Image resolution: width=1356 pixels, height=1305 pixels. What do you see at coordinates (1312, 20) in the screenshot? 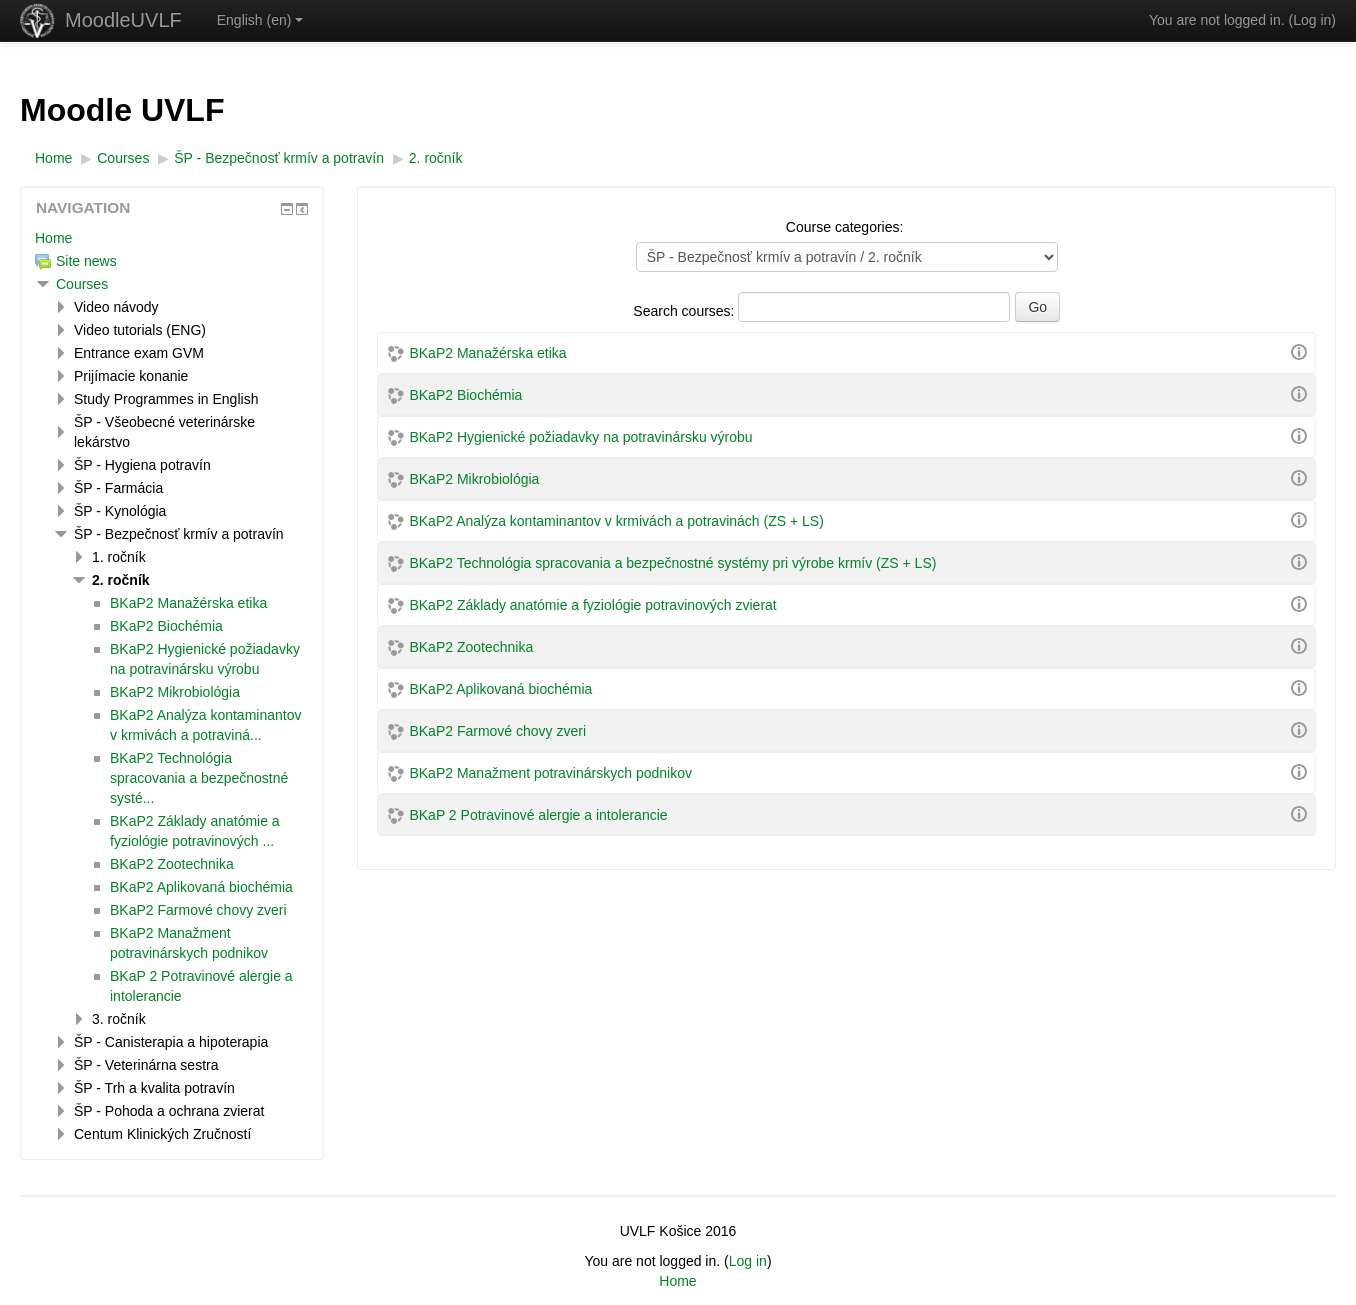
I see `Log in` at bounding box center [1312, 20].